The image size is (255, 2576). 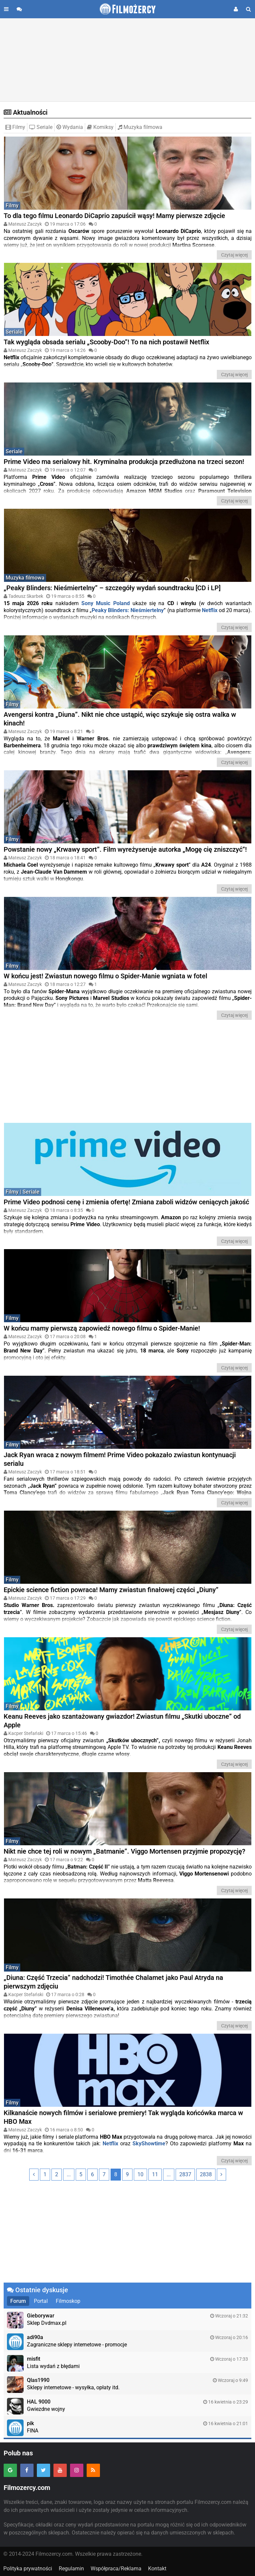 What do you see at coordinates (68, 2301) in the screenshot?
I see `Filmoskop` at bounding box center [68, 2301].